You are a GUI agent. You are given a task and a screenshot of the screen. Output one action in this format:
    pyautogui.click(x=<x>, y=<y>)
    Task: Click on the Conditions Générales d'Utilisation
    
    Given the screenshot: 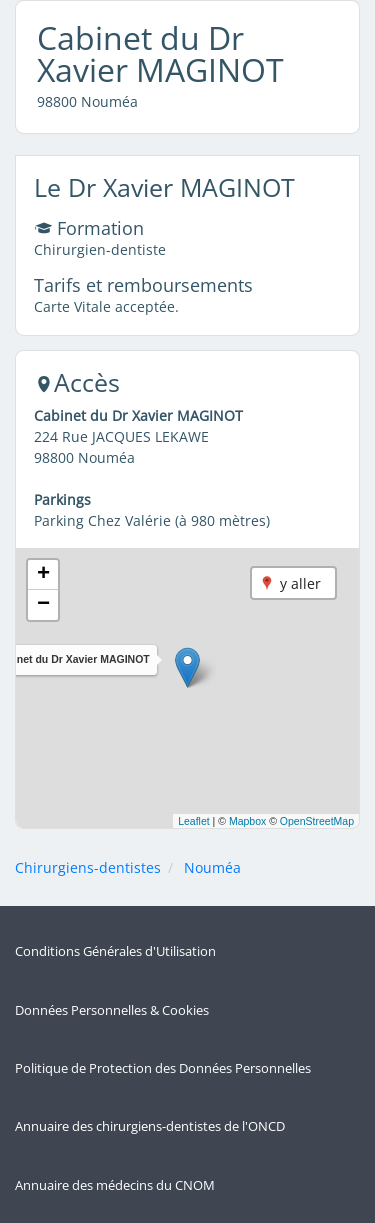 What is the action you would take?
    pyautogui.click(x=115, y=951)
    